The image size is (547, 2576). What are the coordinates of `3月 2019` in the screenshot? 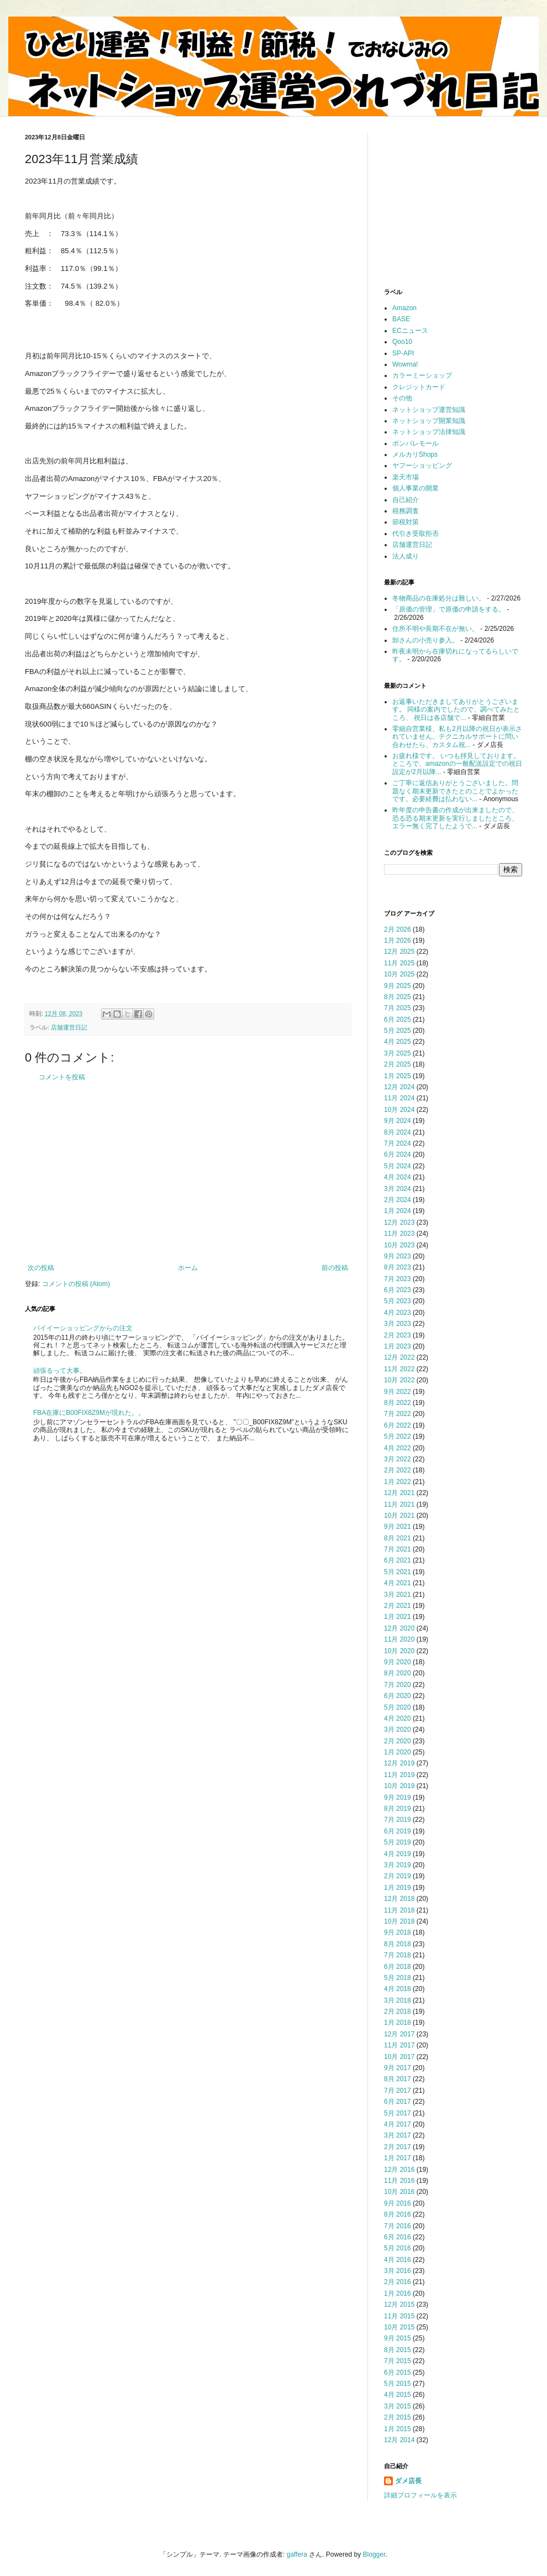 It's located at (397, 1865).